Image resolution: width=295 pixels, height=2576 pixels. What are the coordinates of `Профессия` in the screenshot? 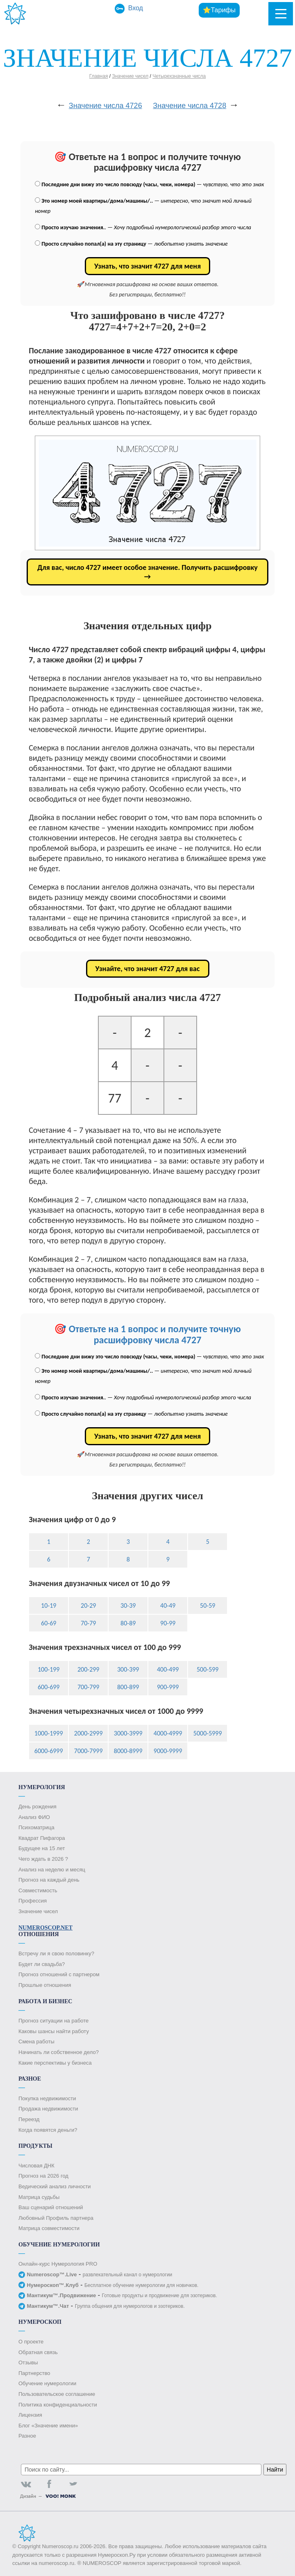 It's located at (32, 1901).